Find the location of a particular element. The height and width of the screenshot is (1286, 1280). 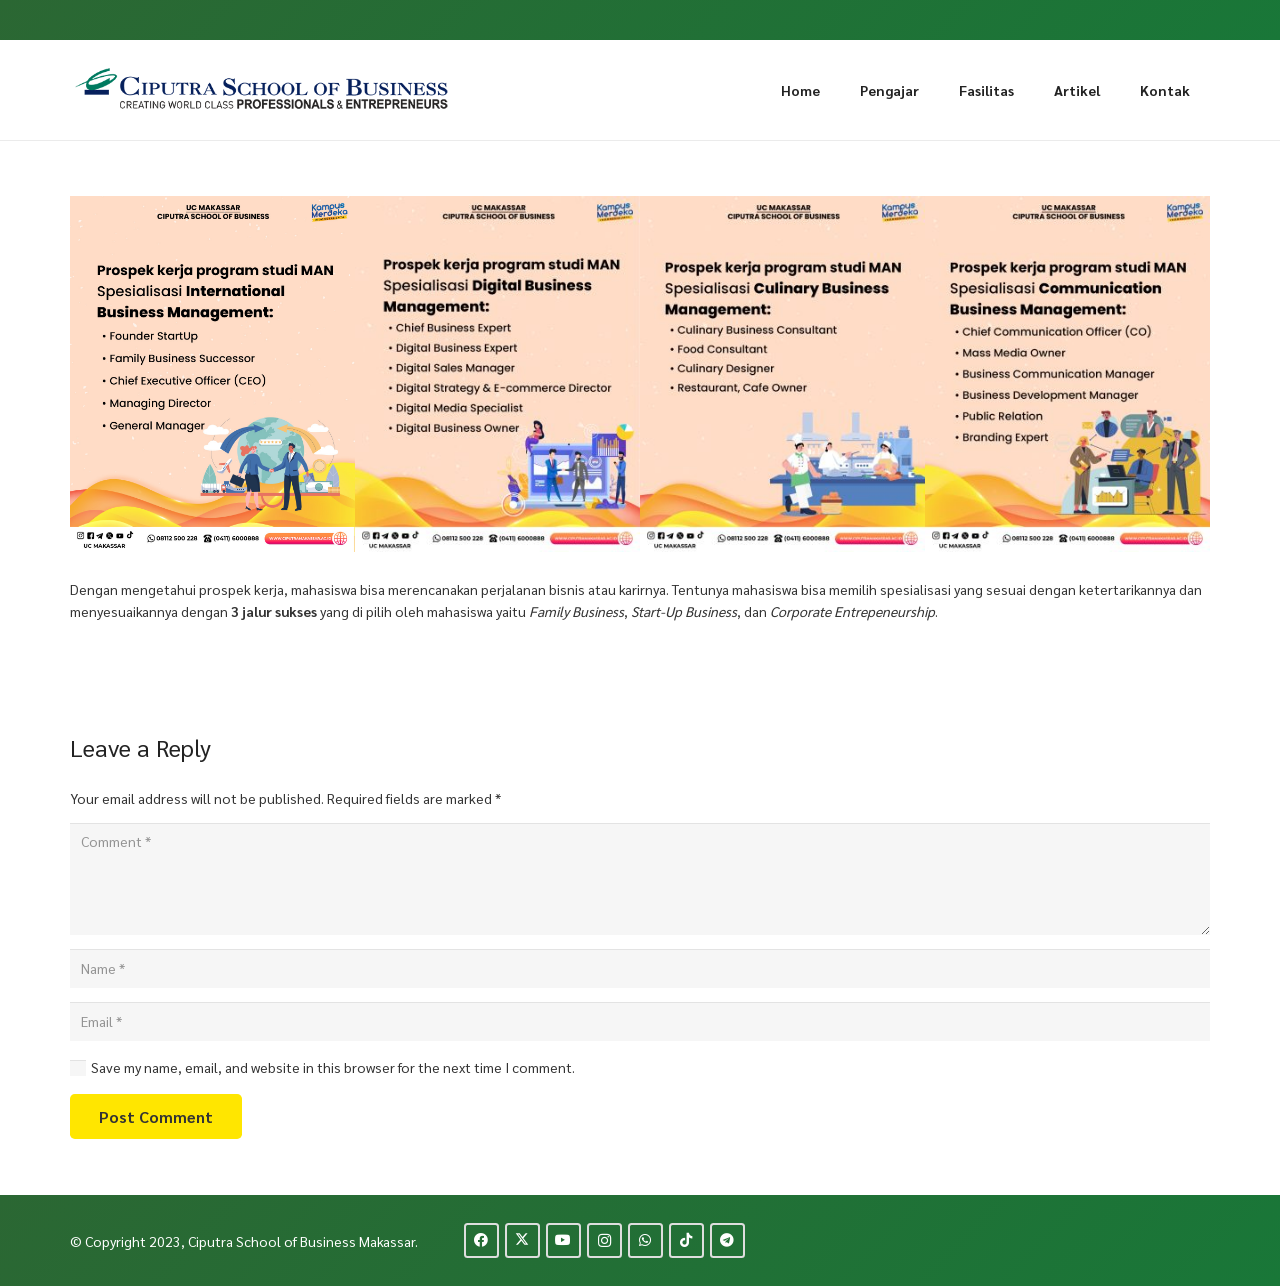

[Twitter] is located at coordinates (522, 1240).